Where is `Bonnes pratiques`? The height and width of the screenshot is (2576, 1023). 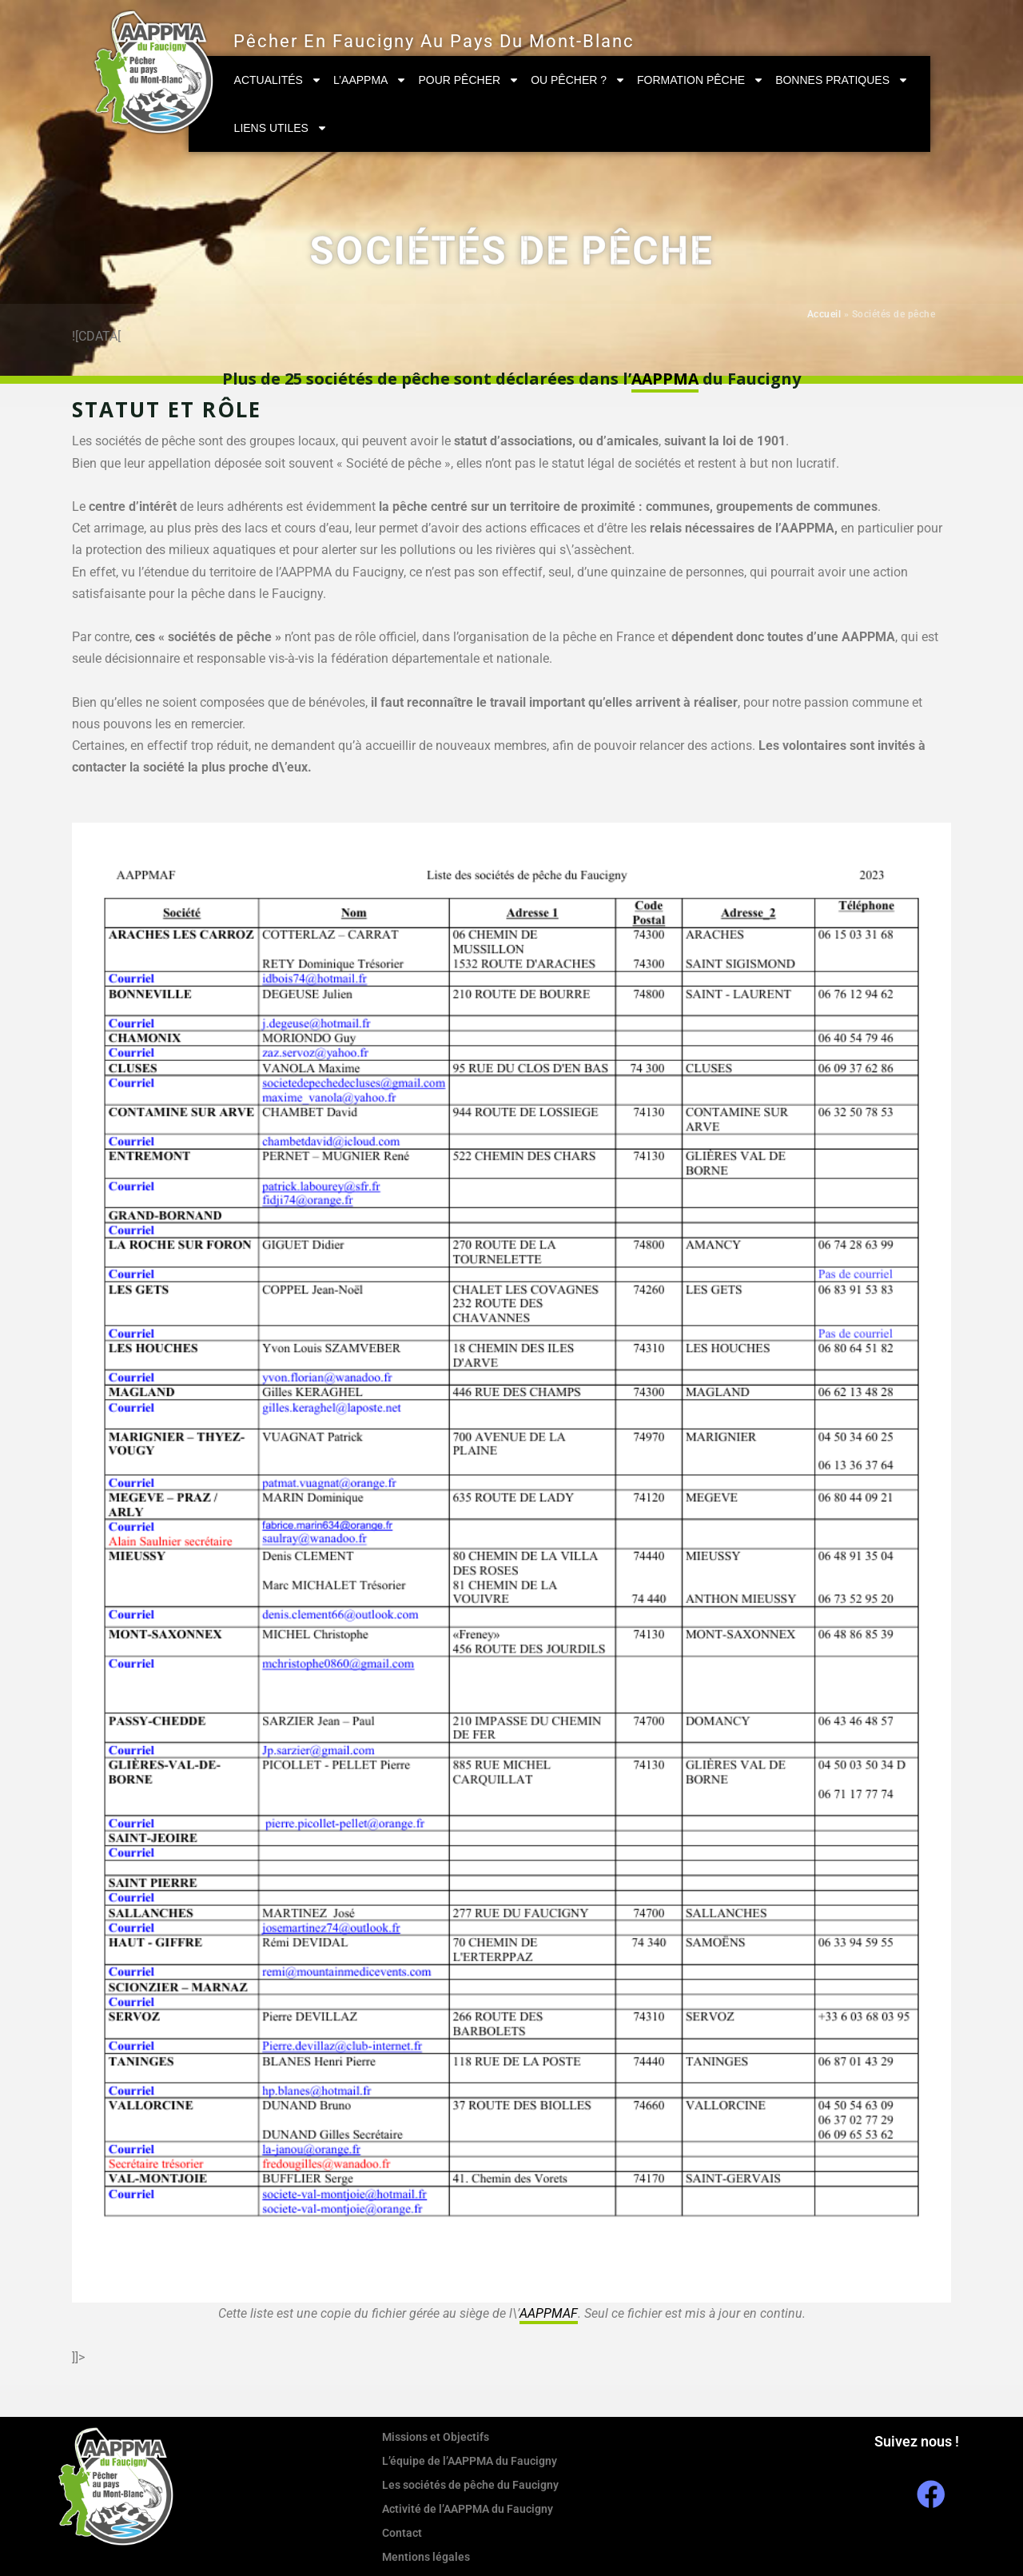
Bonnes pratiques is located at coordinates (842, 80).